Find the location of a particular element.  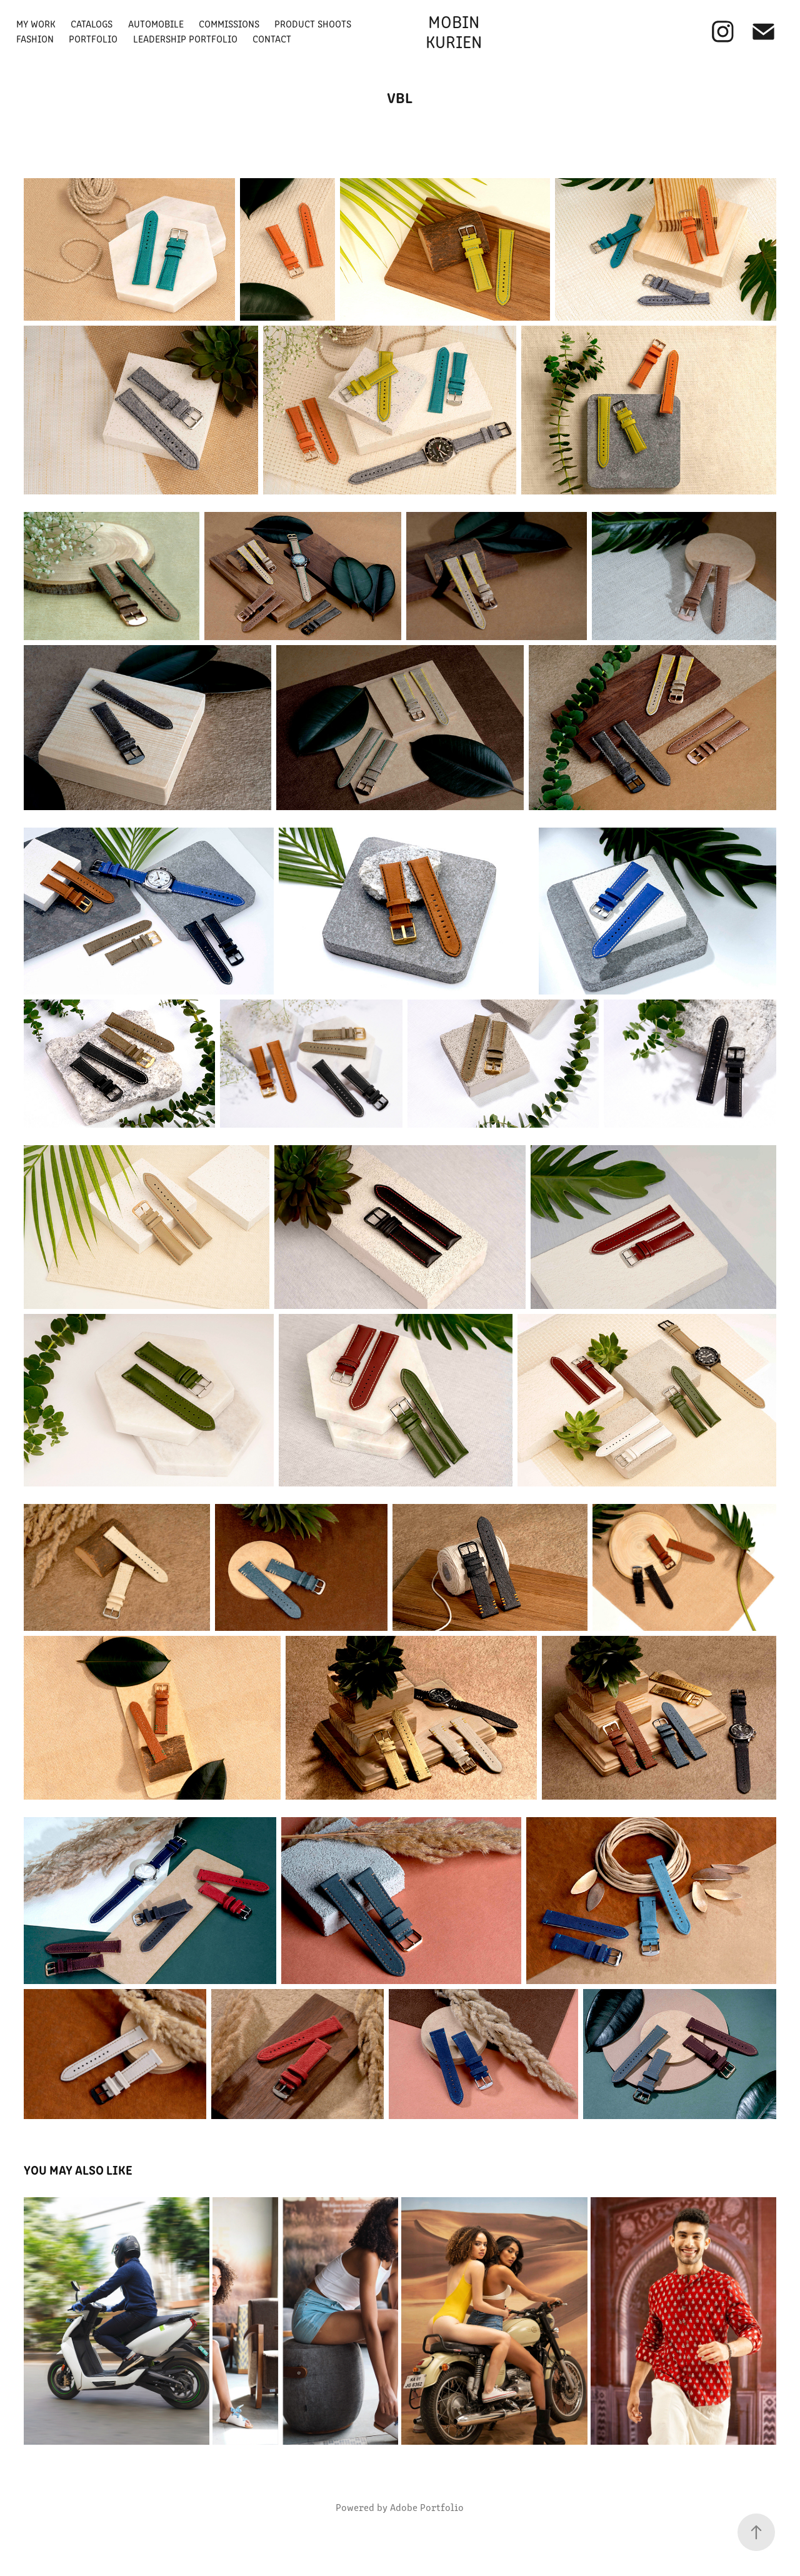

Adobe Portfolio is located at coordinates (427, 2506).